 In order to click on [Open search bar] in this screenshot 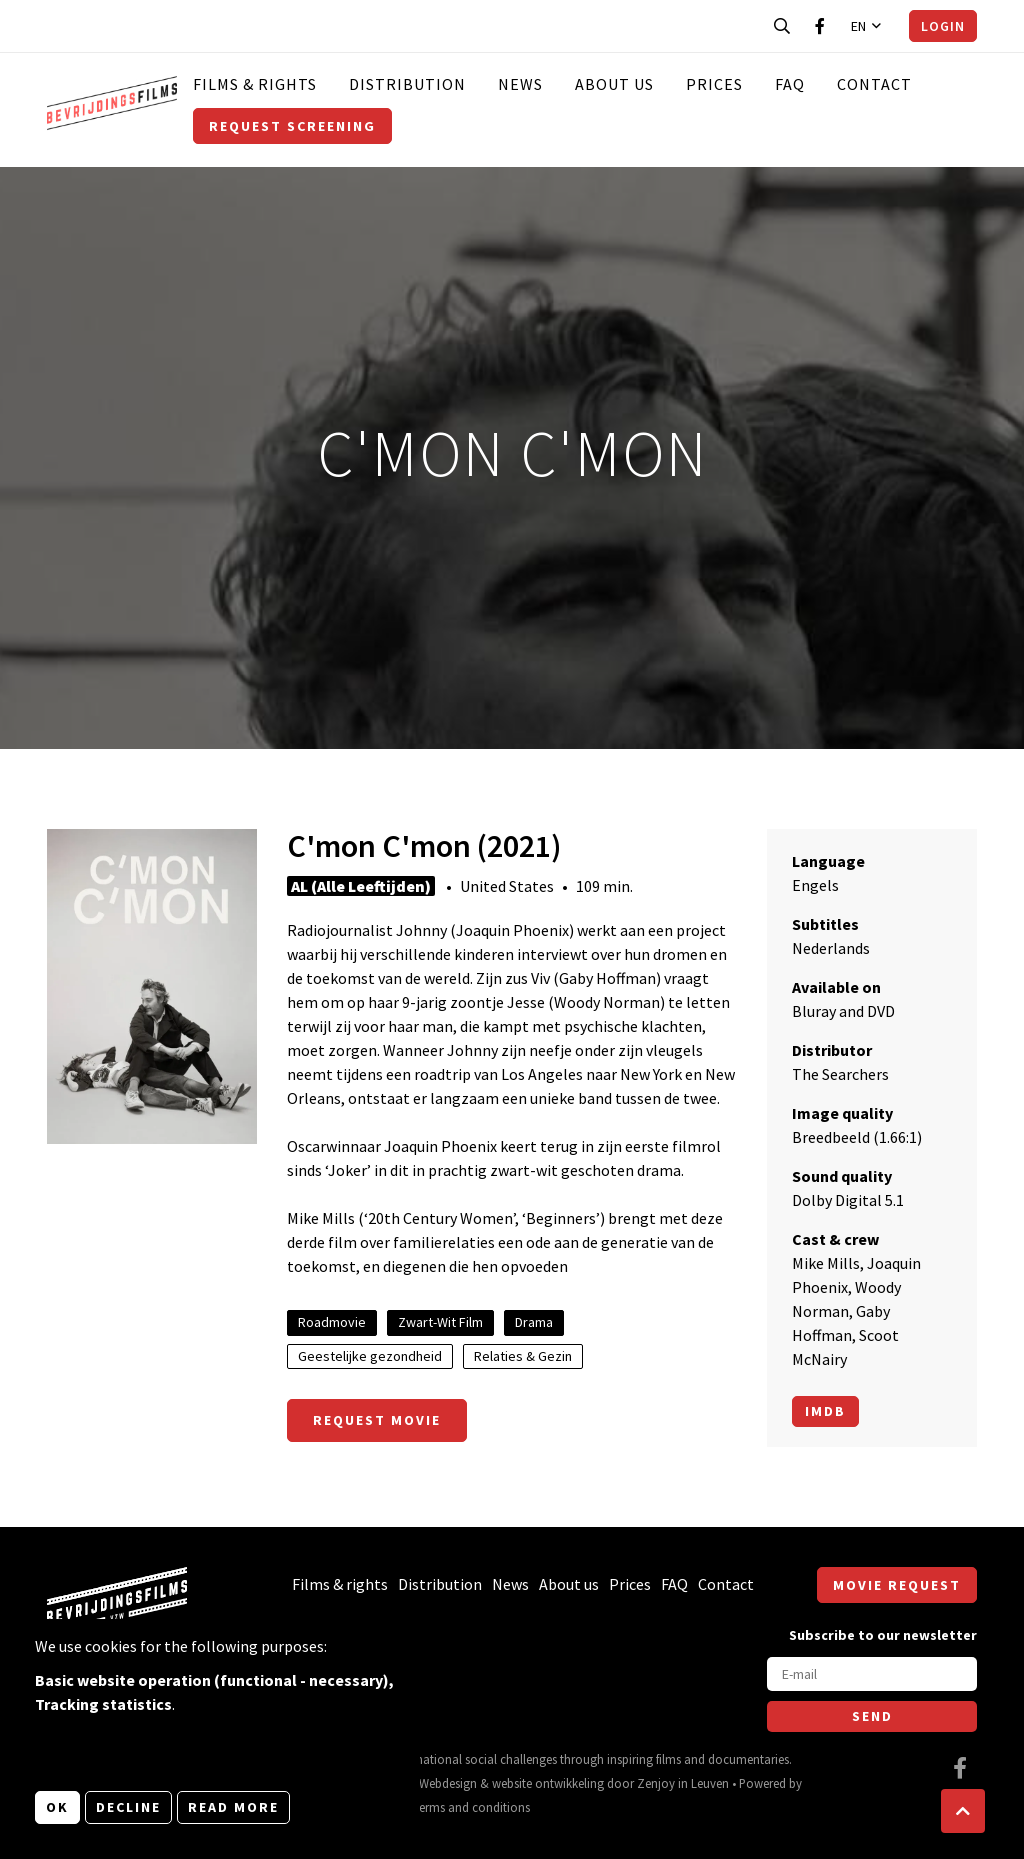, I will do `click(782, 26)`.